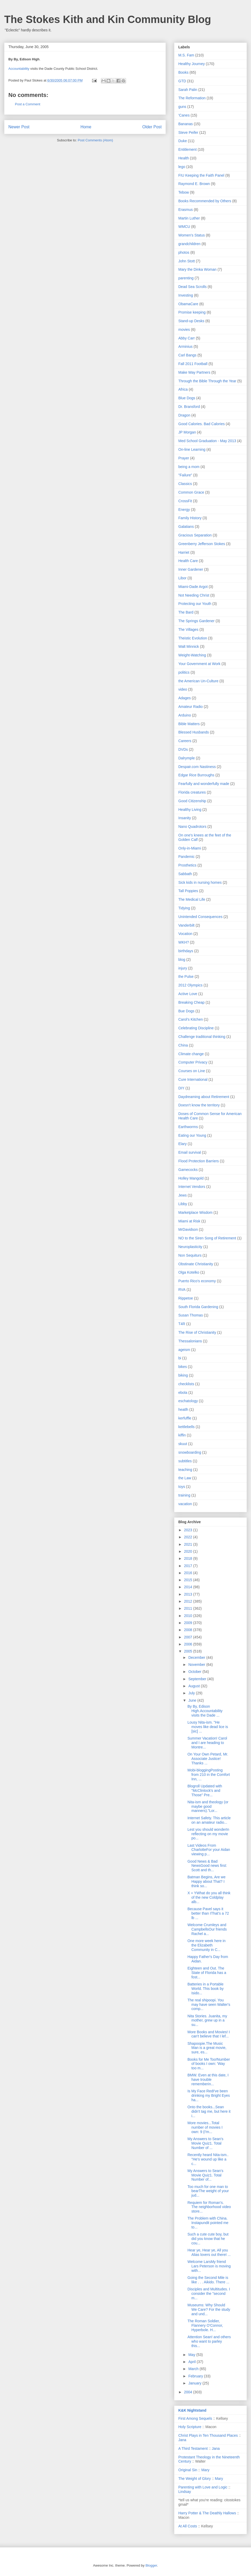  Describe the element at coordinates (205, 2470) in the screenshot. I see `Mary` at that location.